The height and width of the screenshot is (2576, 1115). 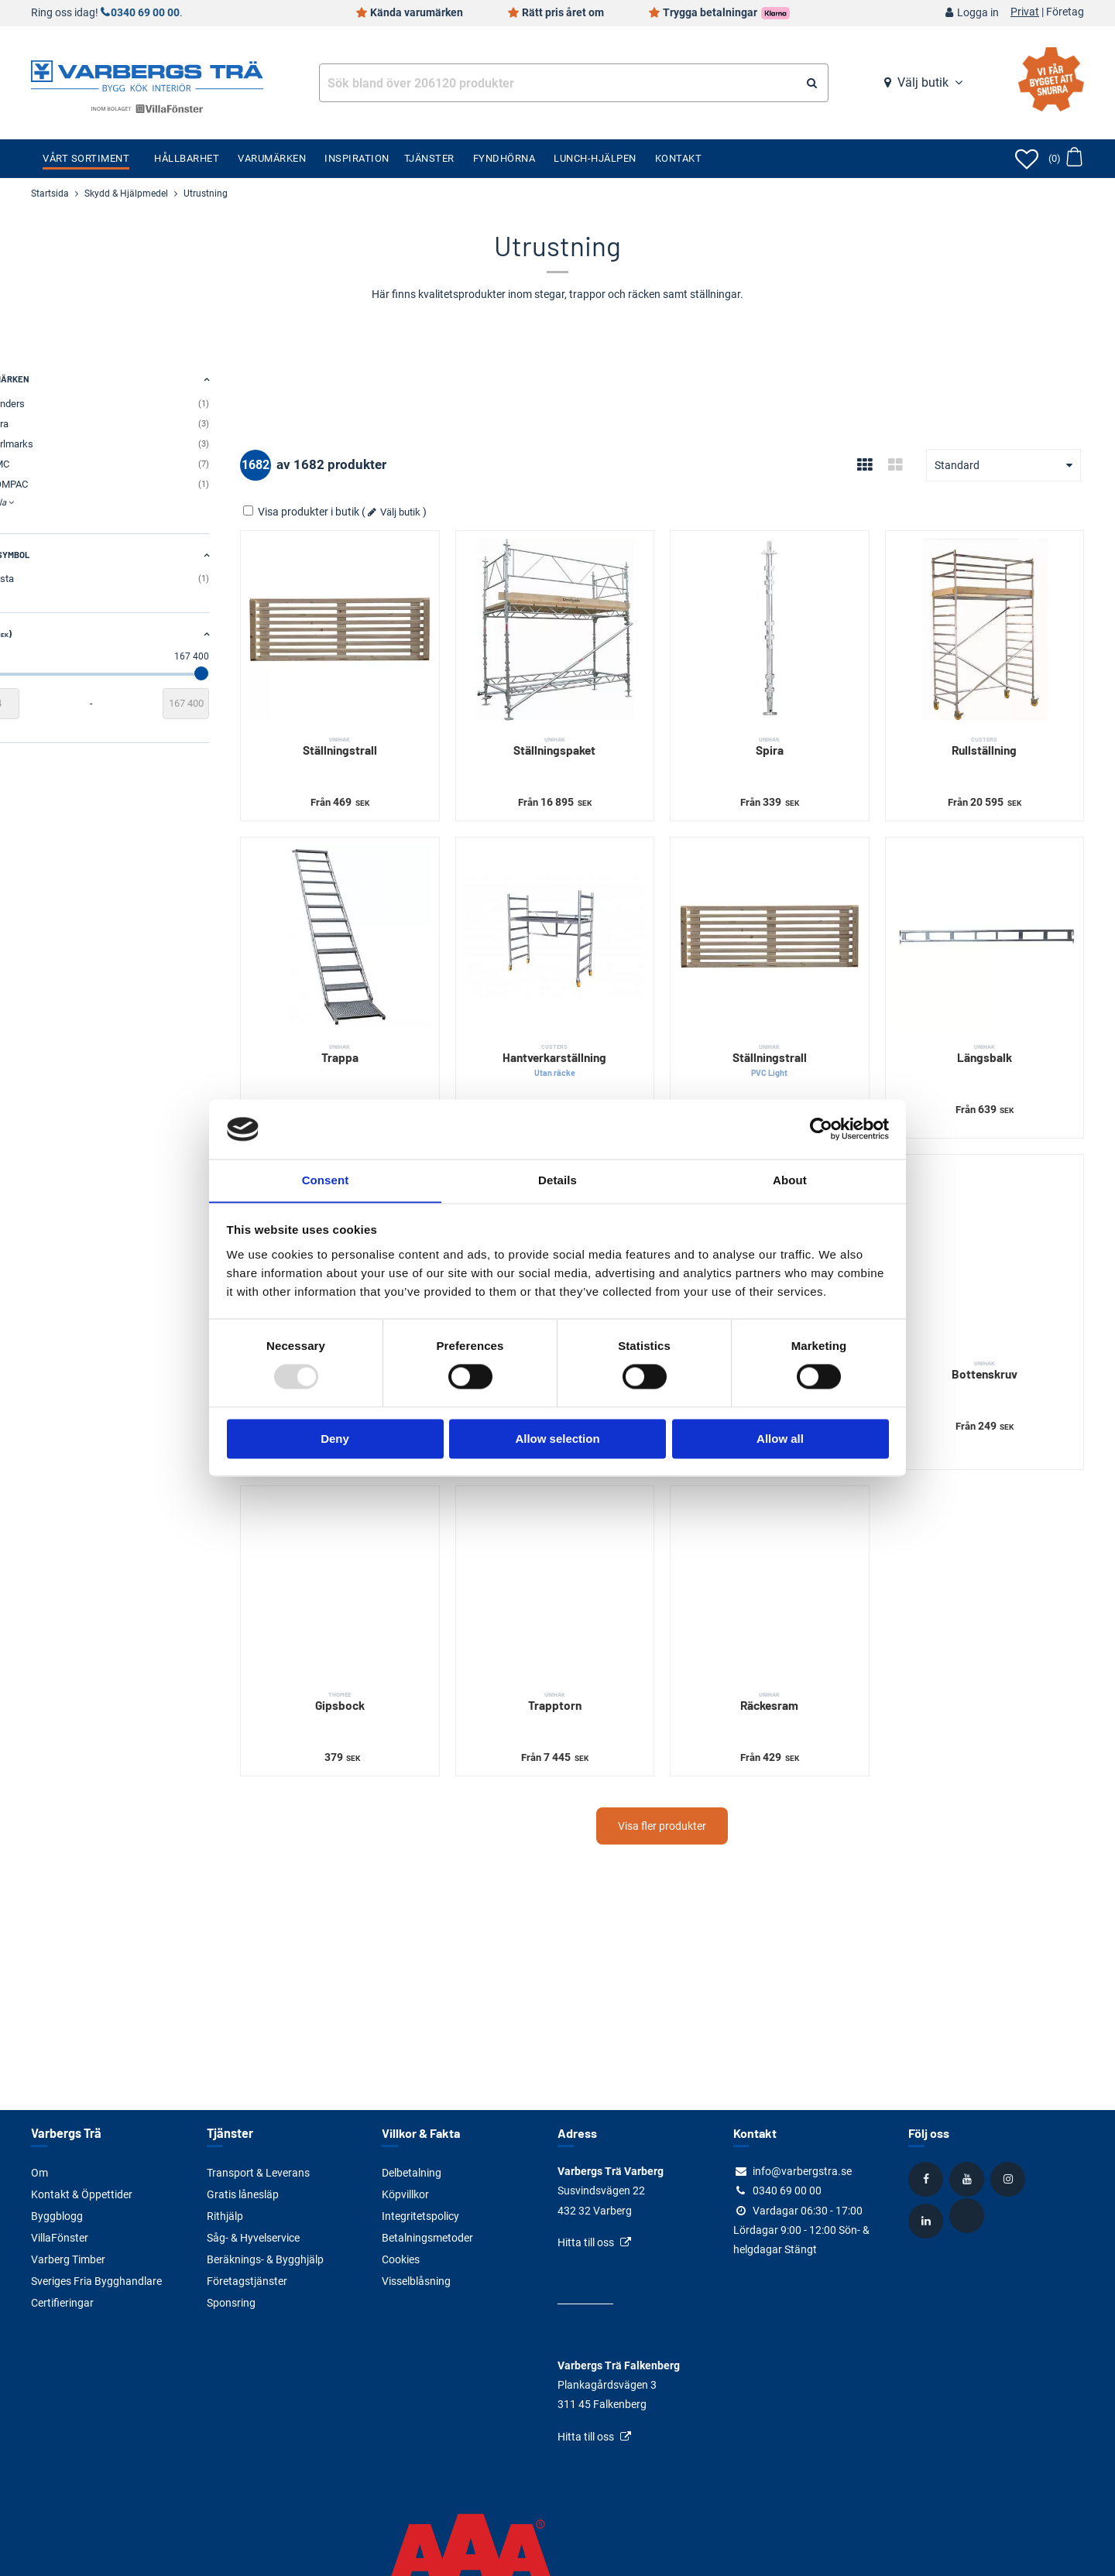 I want to click on Visselblåsning, so click(x=416, y=2281).